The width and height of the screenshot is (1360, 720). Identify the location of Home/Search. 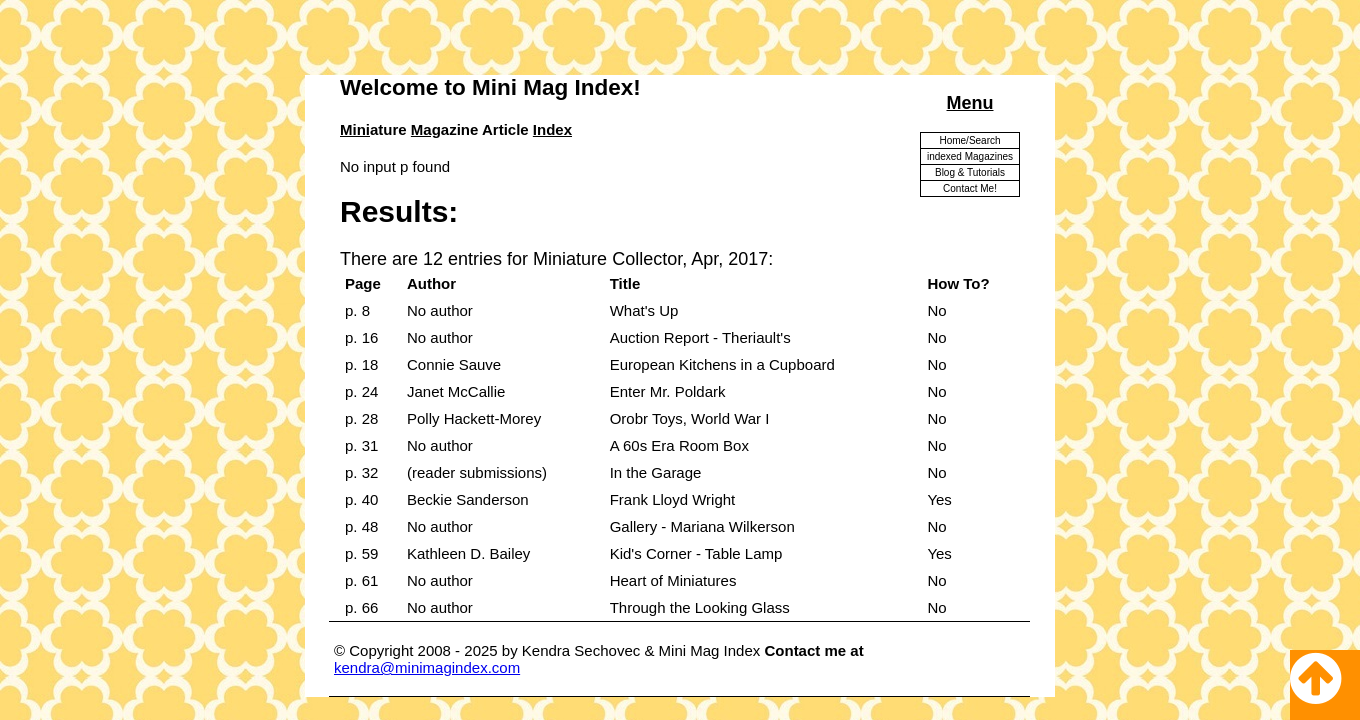
(969, 140).